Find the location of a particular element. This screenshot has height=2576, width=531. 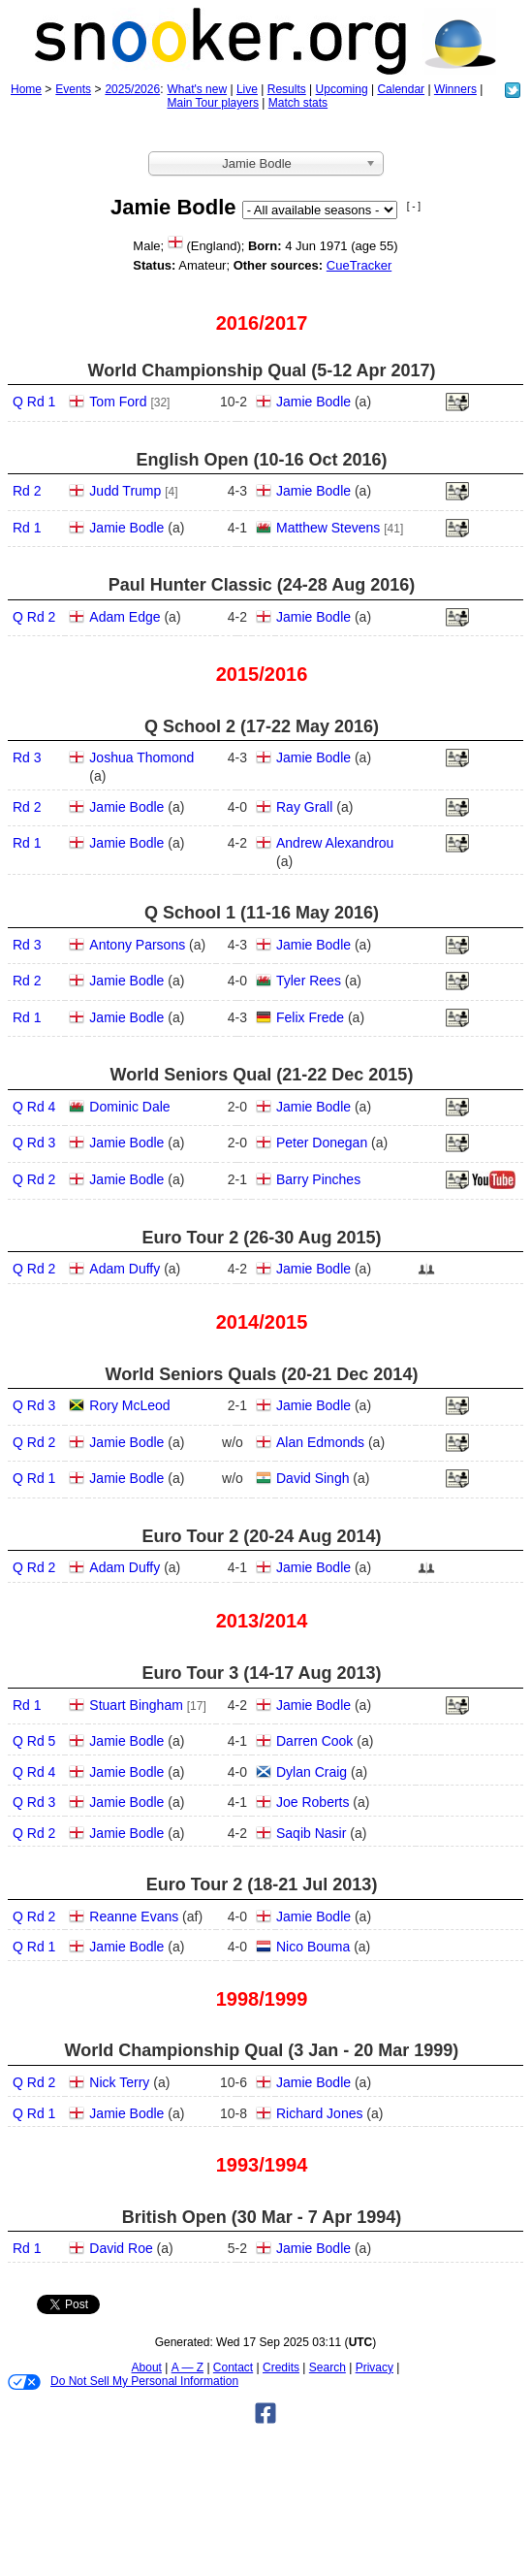

Rd 2 is located at coordinates (27, 491).